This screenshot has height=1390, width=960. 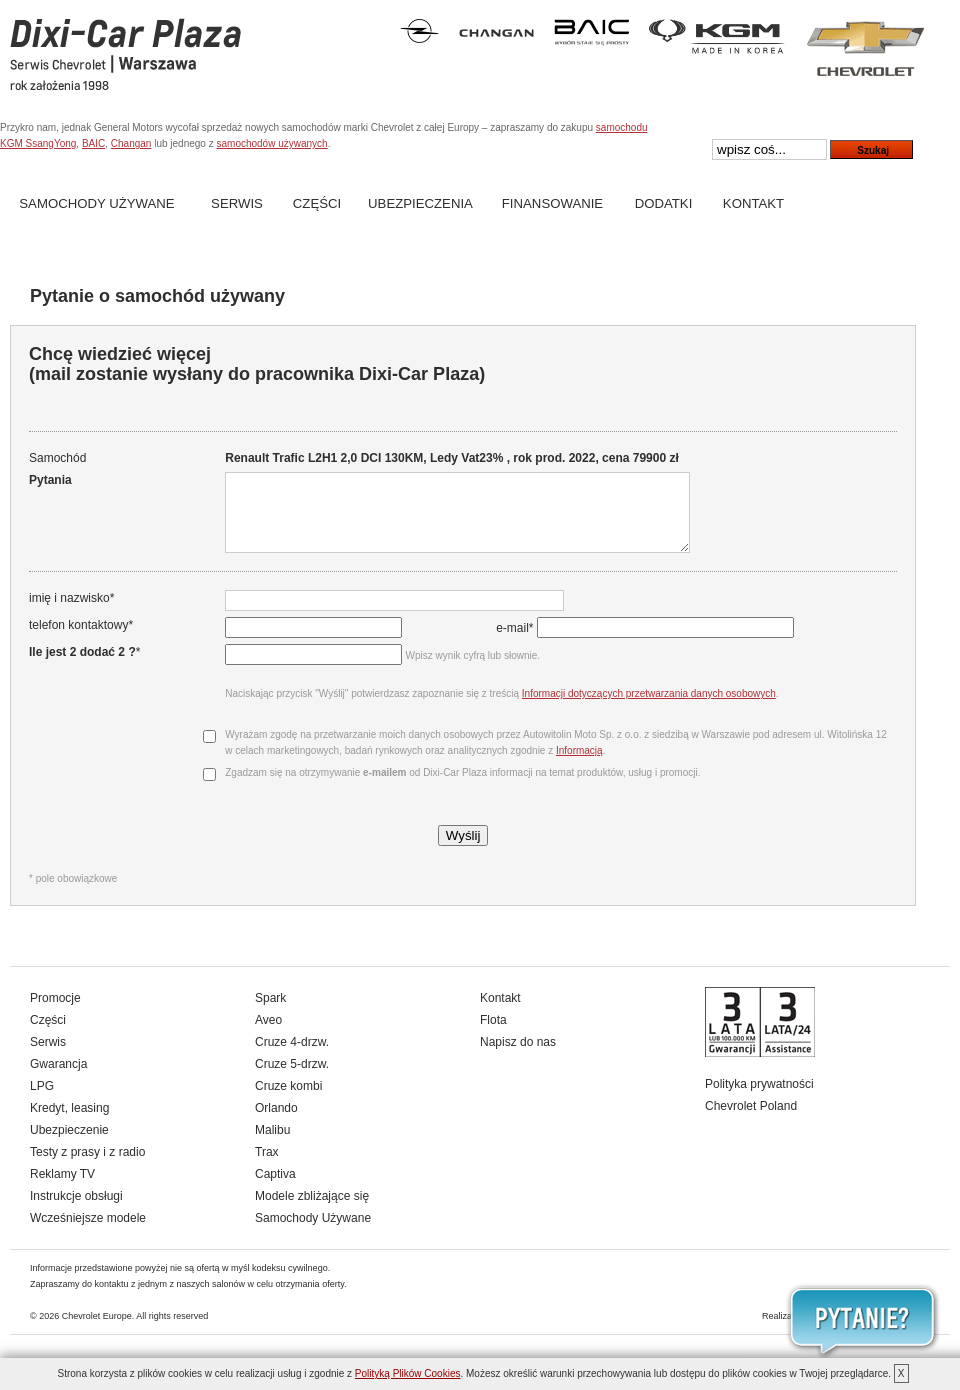 I want to click on Napisz do nas, so click(x=518, y=1057).